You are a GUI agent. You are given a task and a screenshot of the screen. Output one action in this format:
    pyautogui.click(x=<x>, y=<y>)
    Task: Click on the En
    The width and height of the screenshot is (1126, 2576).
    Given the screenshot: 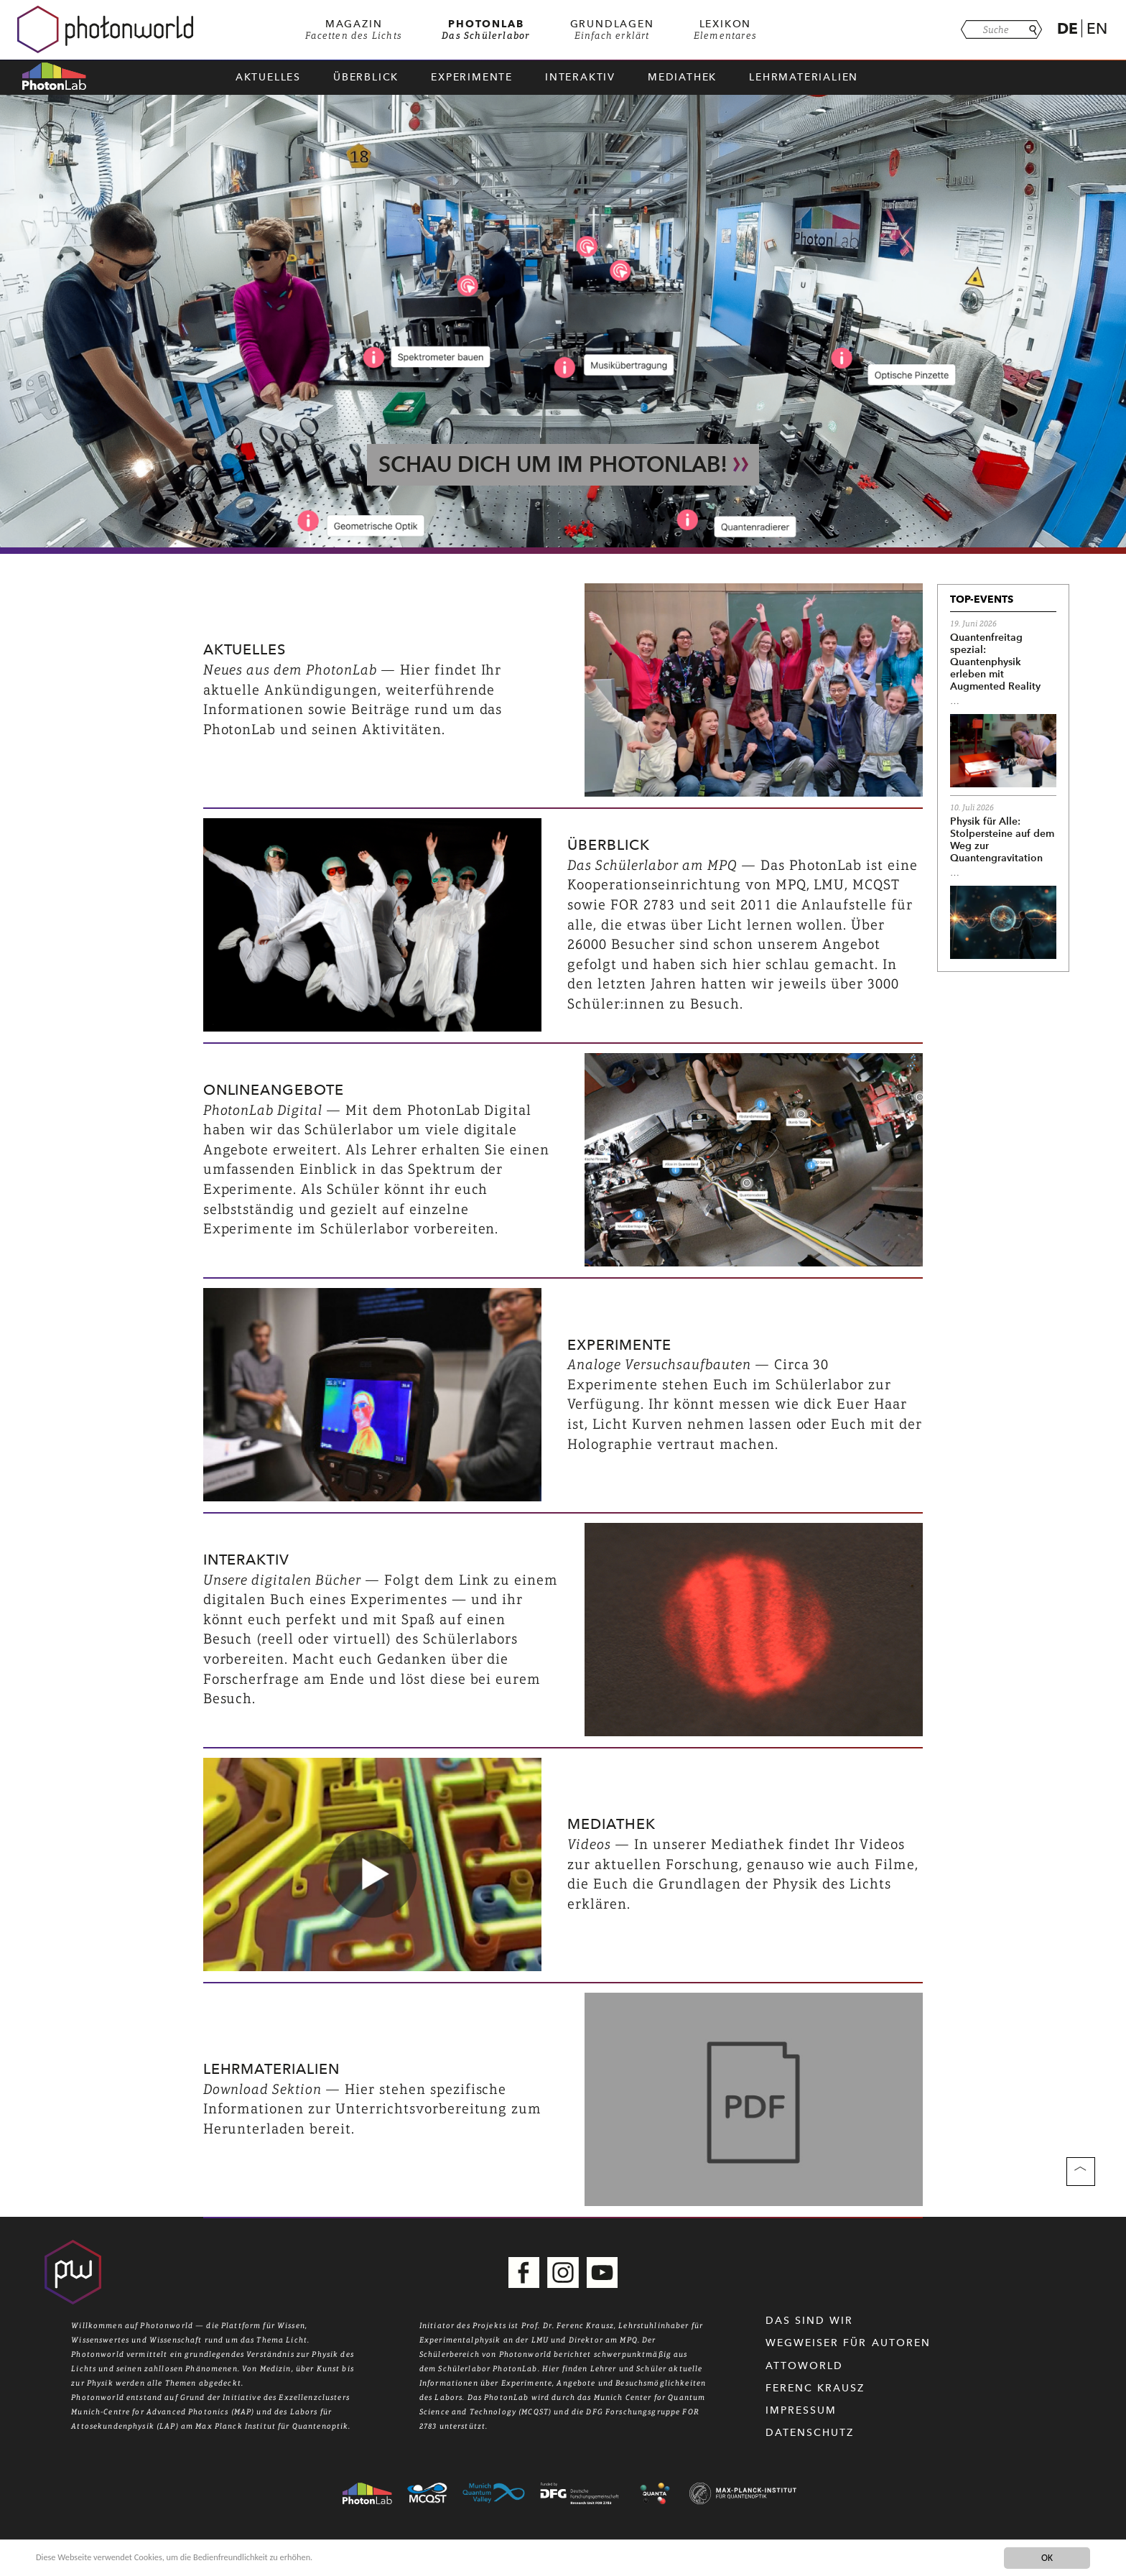 What is the action you would take?
    pyautogui.click(x=1097, y=28)
    